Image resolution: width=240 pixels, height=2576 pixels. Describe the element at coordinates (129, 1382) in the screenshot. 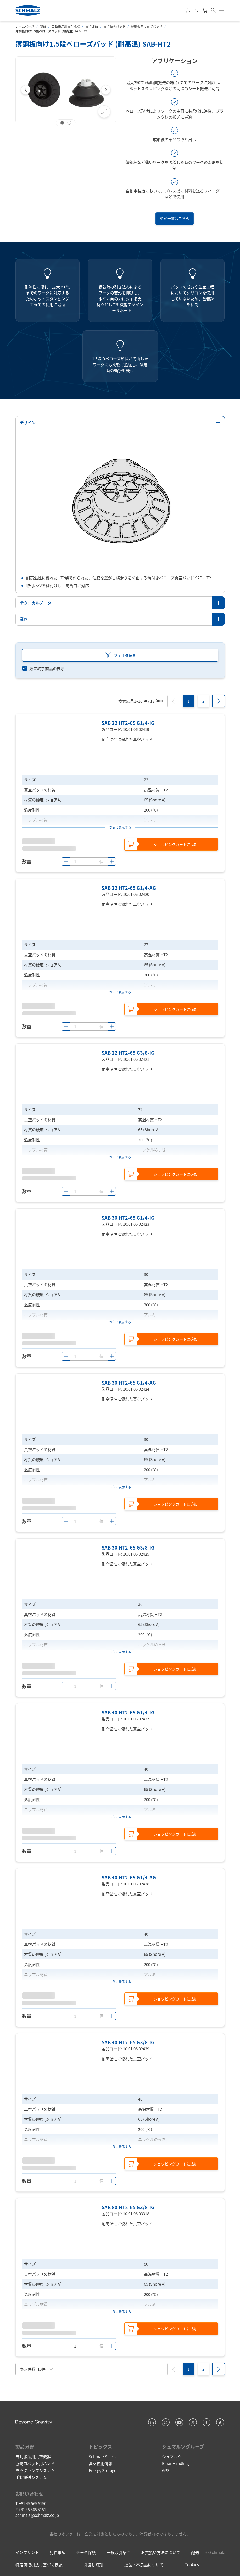

I see `SAB 30 HT2-65 G1/4-AG` at that location.